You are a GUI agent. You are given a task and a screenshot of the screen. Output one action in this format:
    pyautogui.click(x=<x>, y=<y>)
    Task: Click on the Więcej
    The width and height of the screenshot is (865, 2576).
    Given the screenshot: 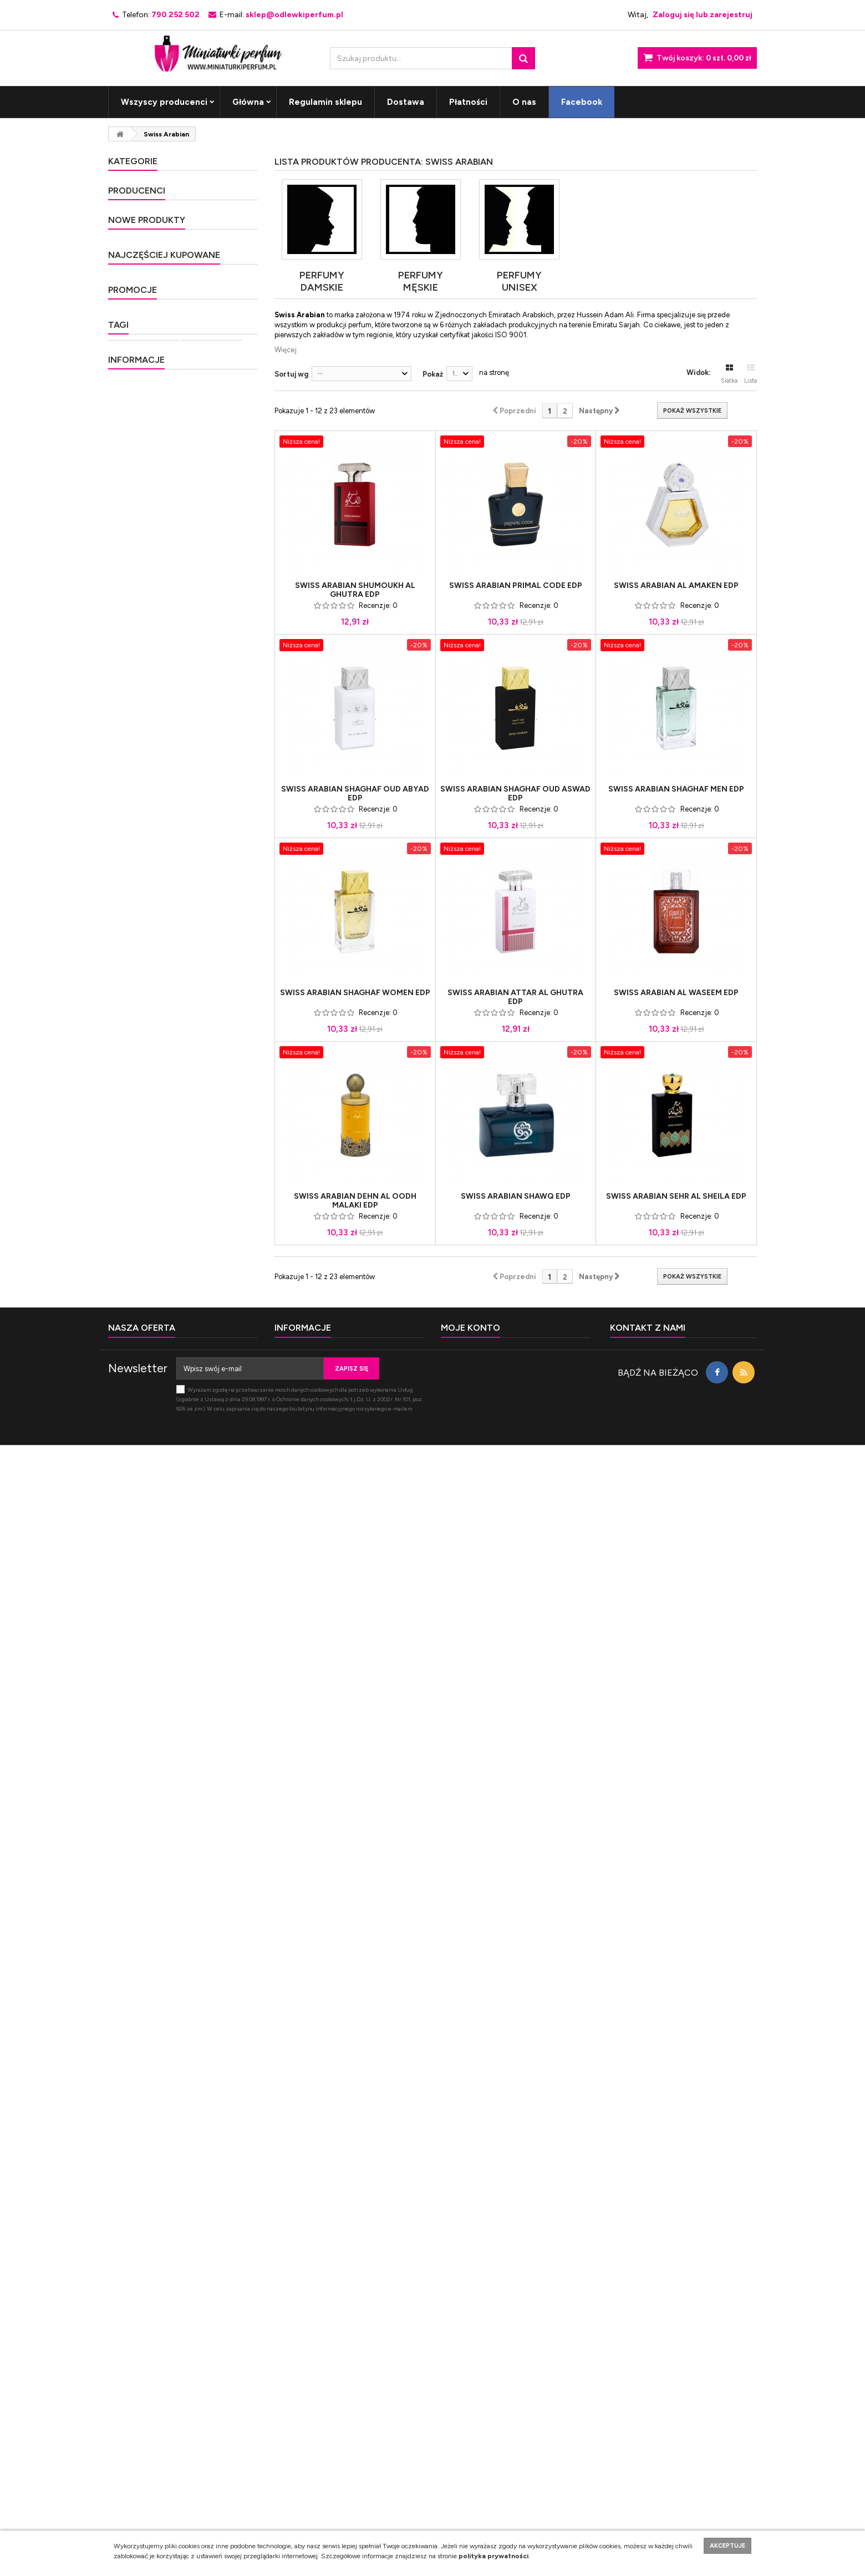 What is the action you would take?
    pyautogui.click(x=285, y=350)
    